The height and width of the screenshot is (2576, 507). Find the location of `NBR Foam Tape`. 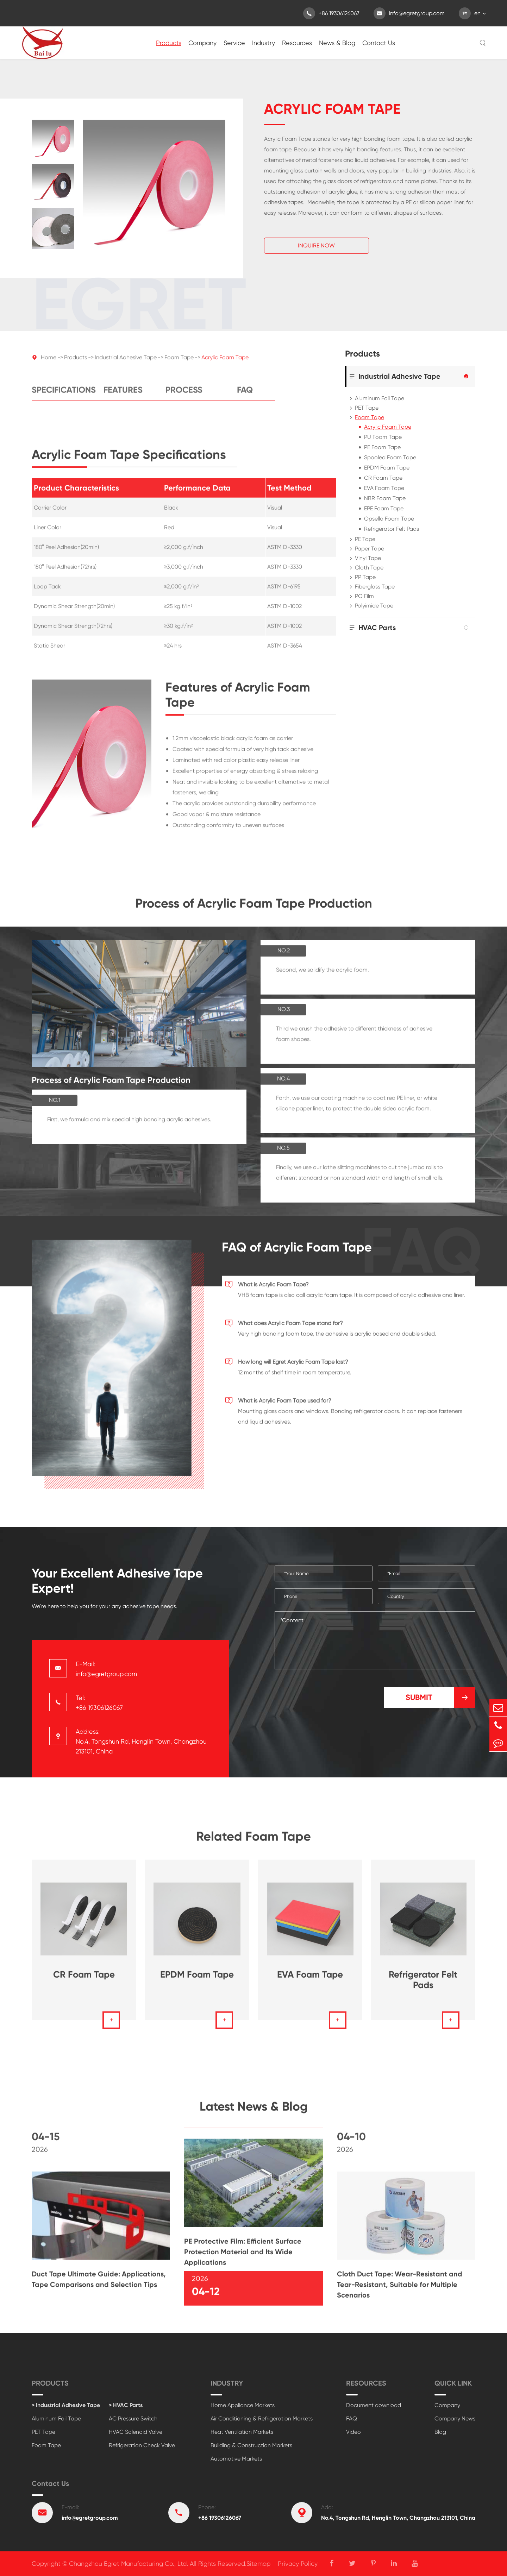

NBR Foam Tape is located at coordinates (385, 498).